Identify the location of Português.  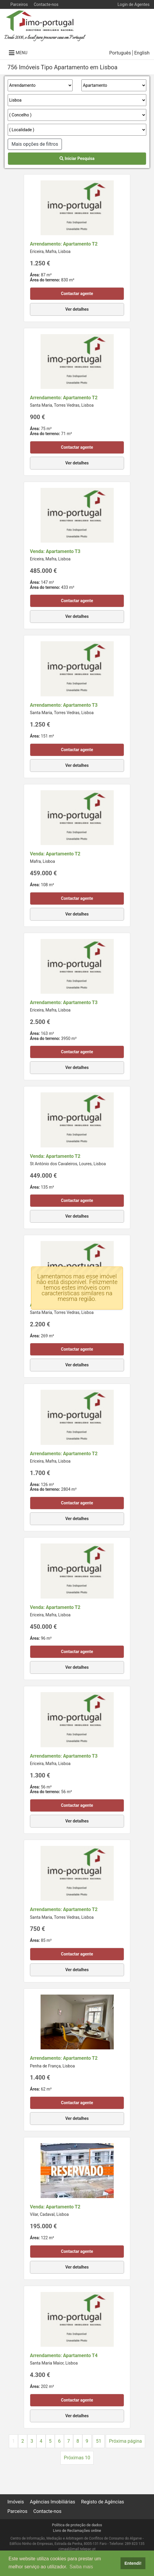
(120, 53).